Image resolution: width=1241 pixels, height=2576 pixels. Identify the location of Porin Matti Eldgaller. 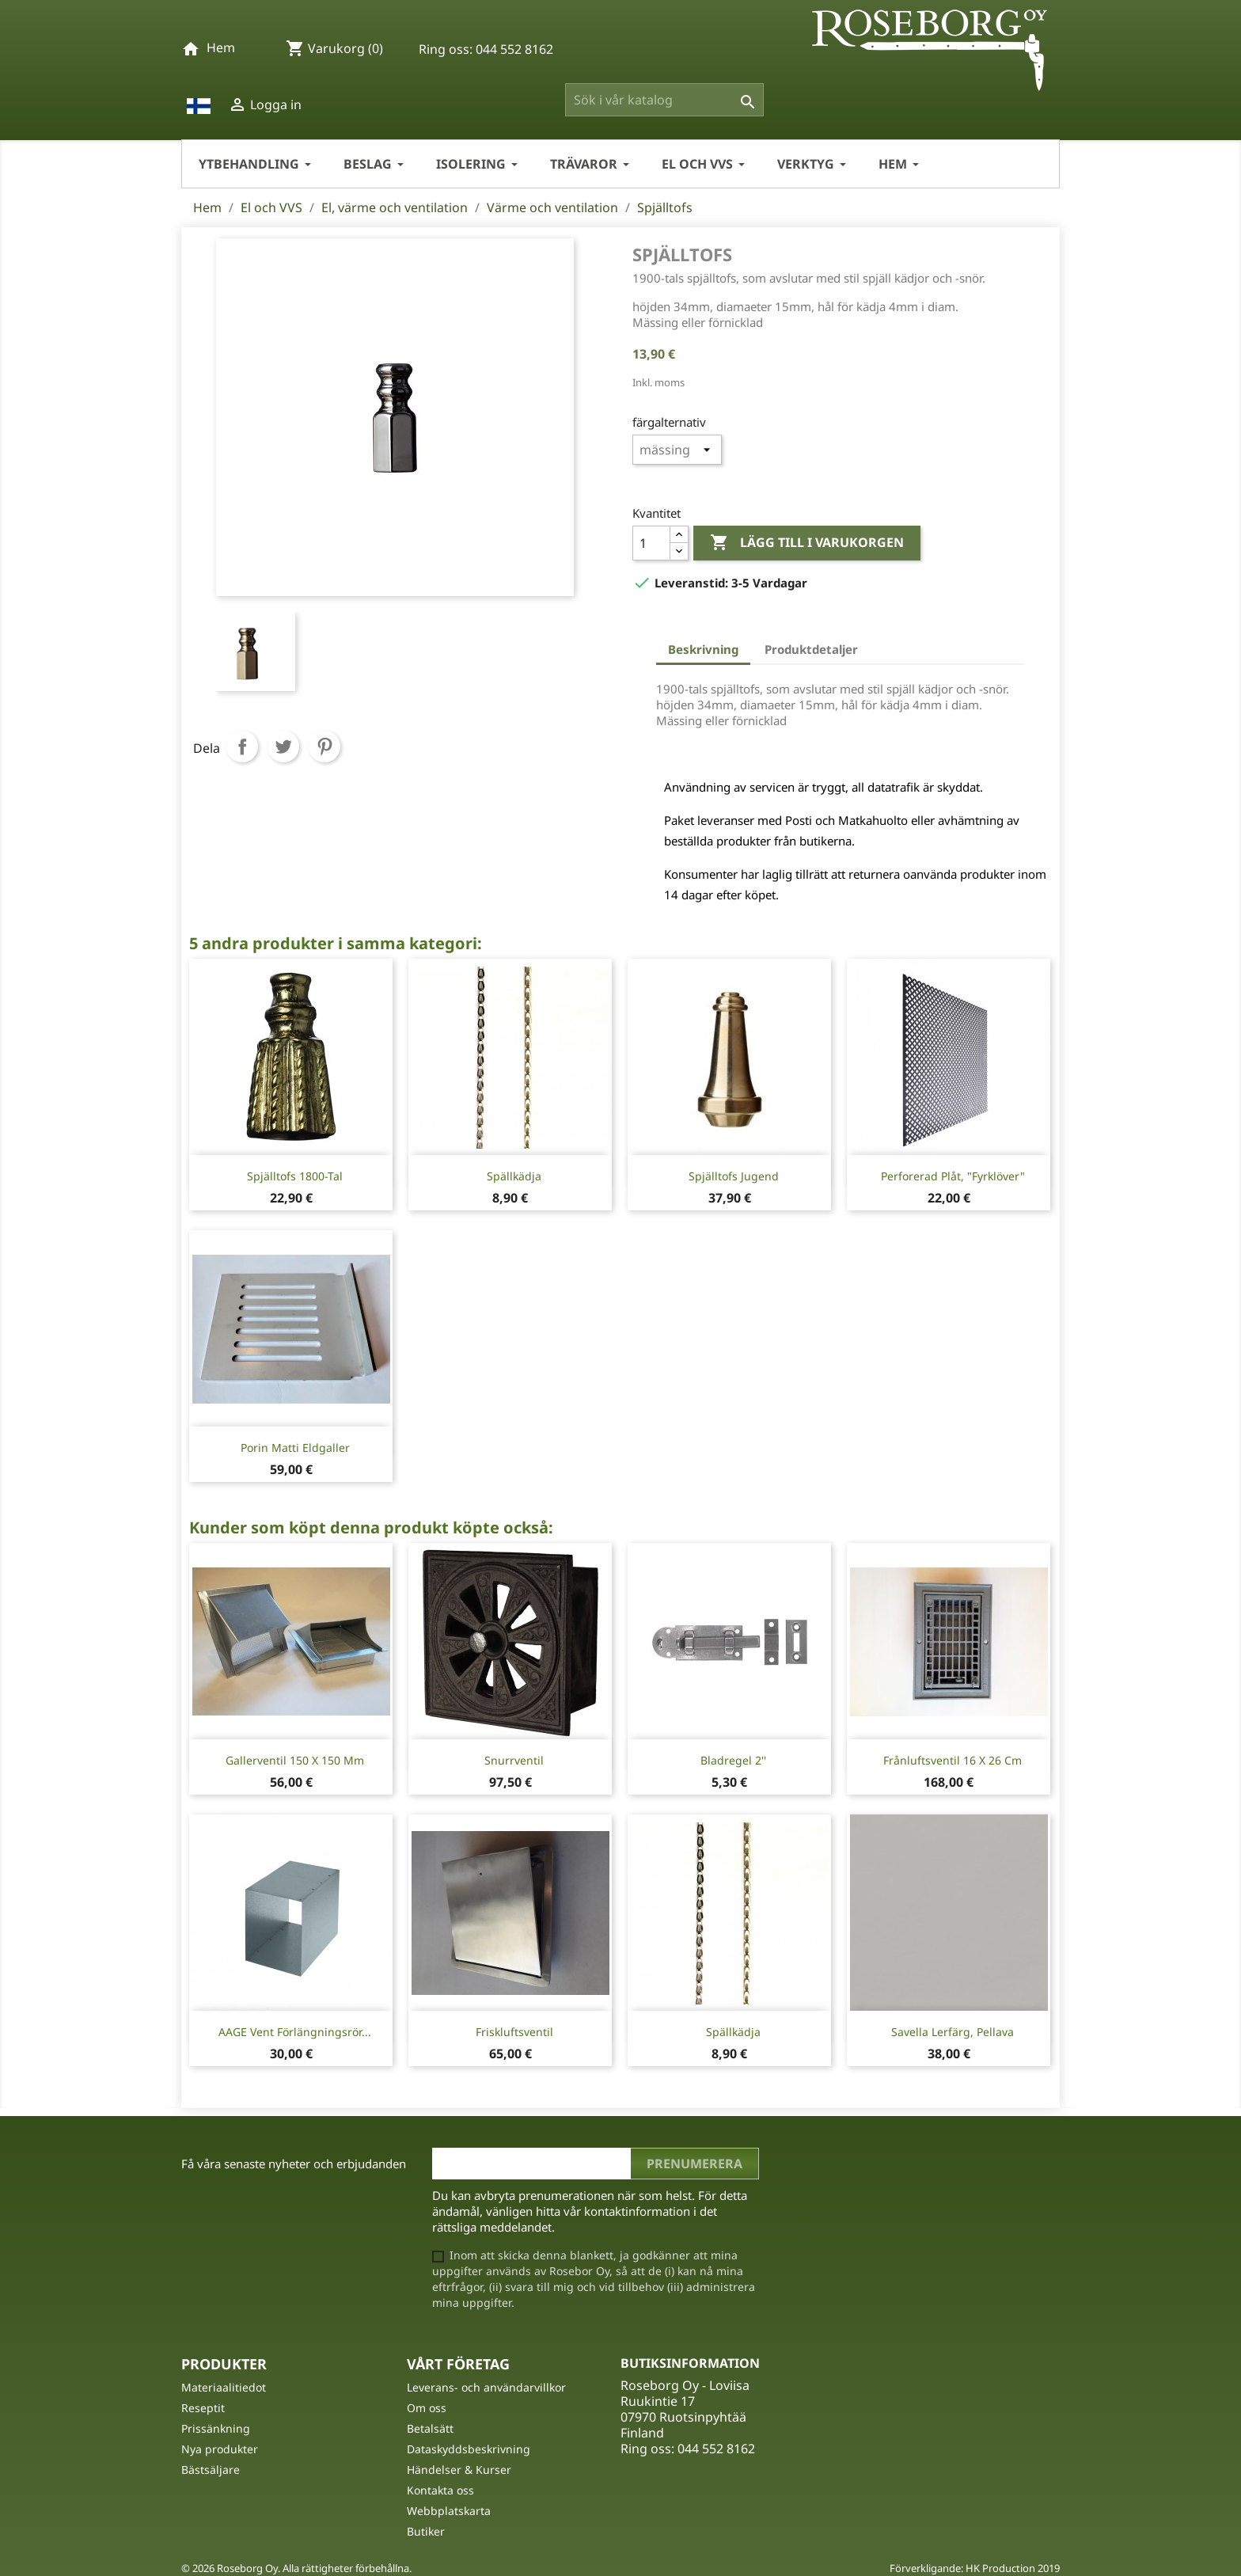
(295, 1447).